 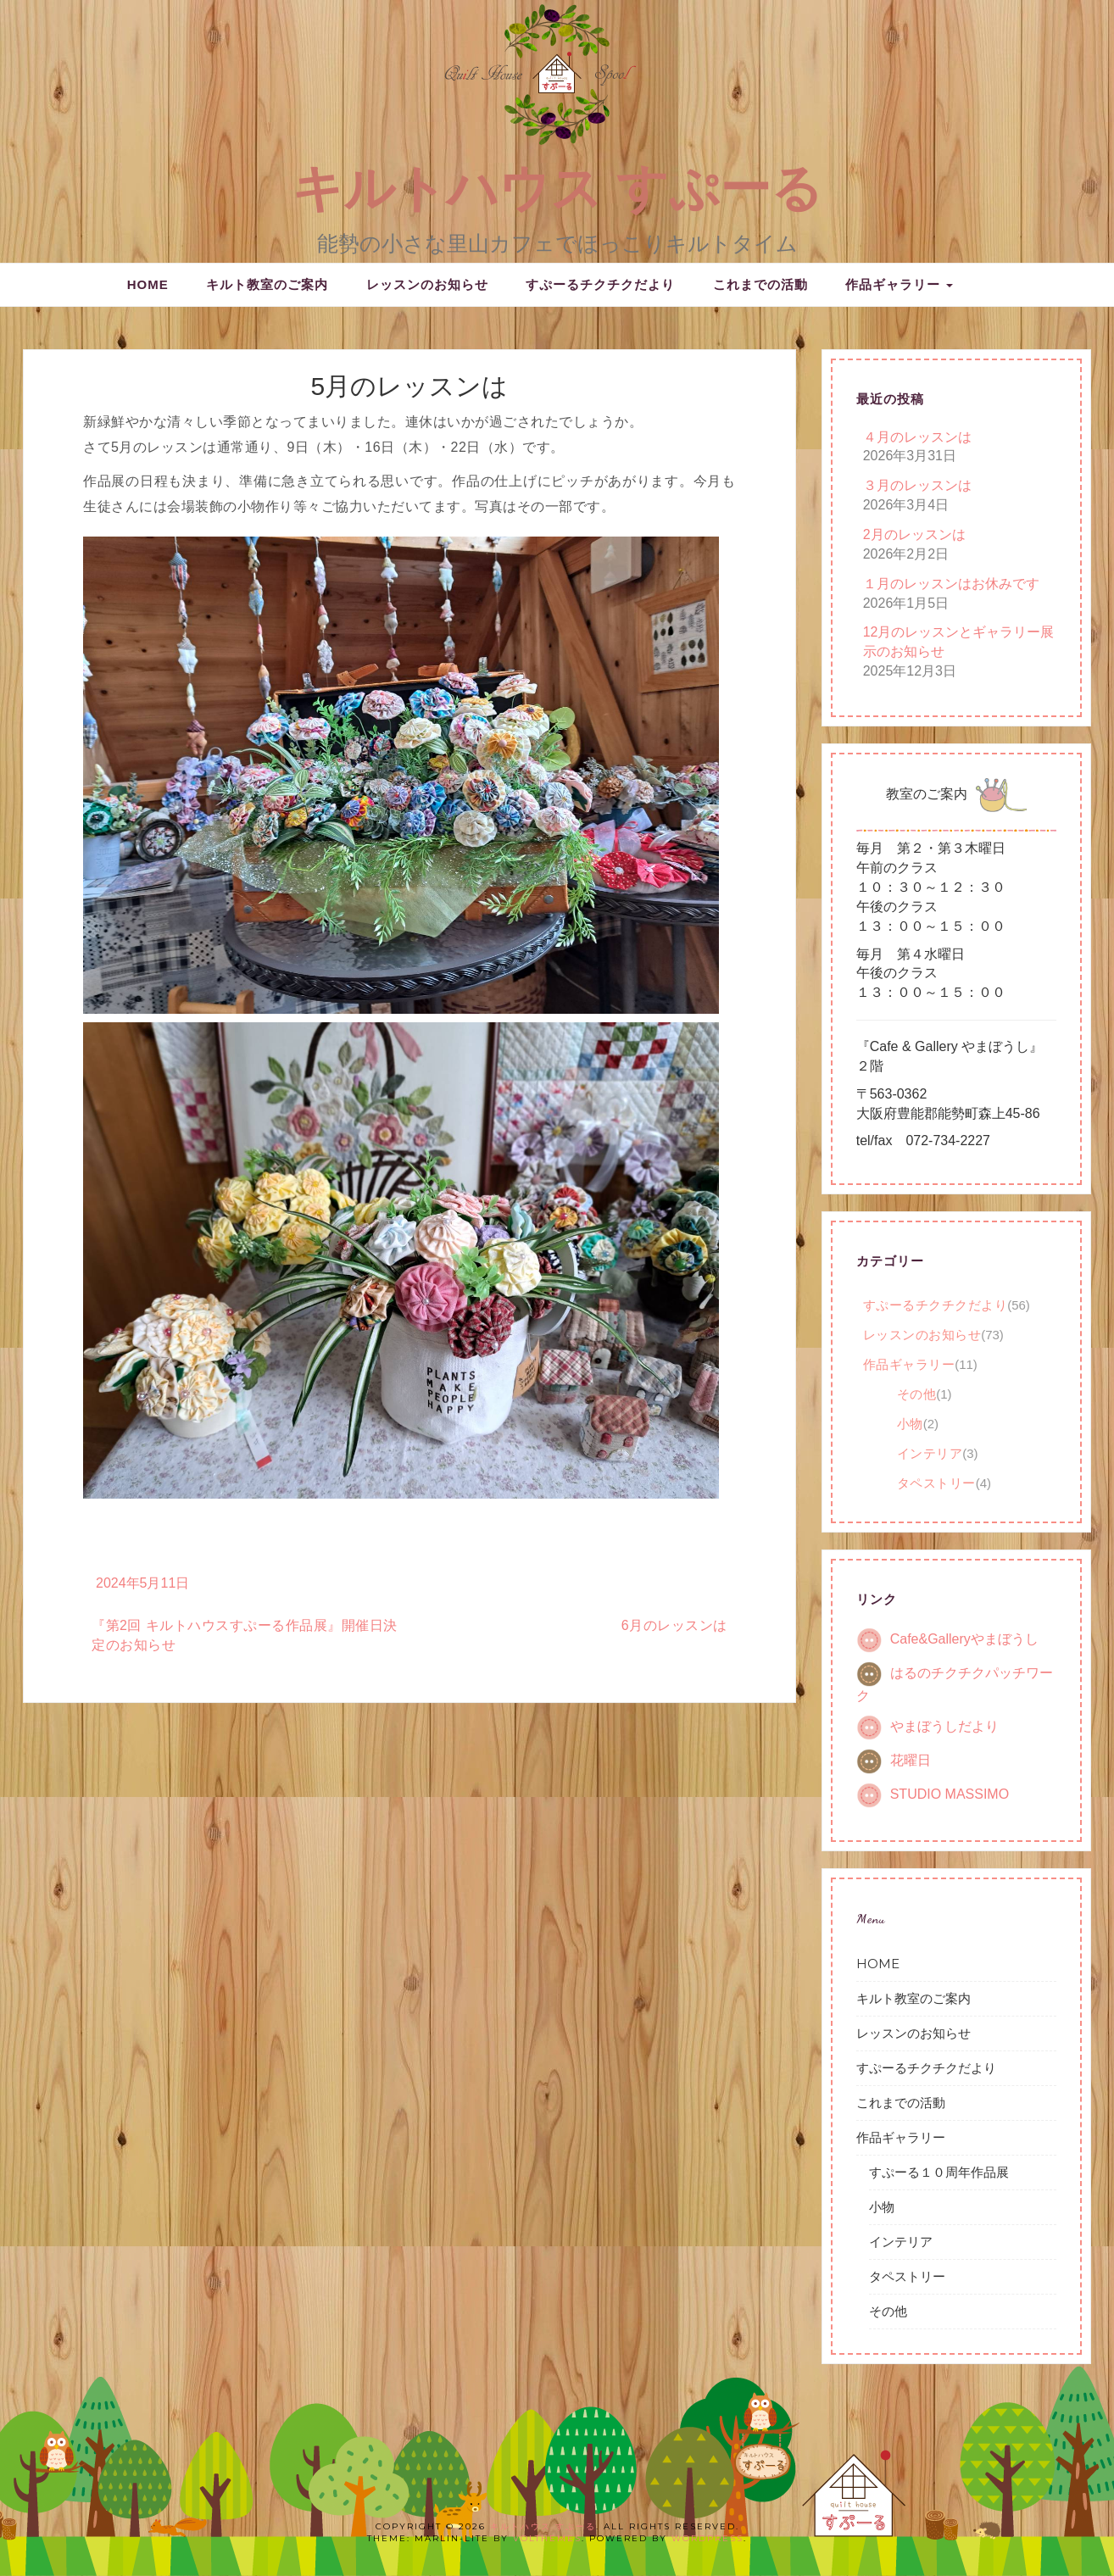 I want to click on ４月のレッスンは, so click(x=917, y=437).